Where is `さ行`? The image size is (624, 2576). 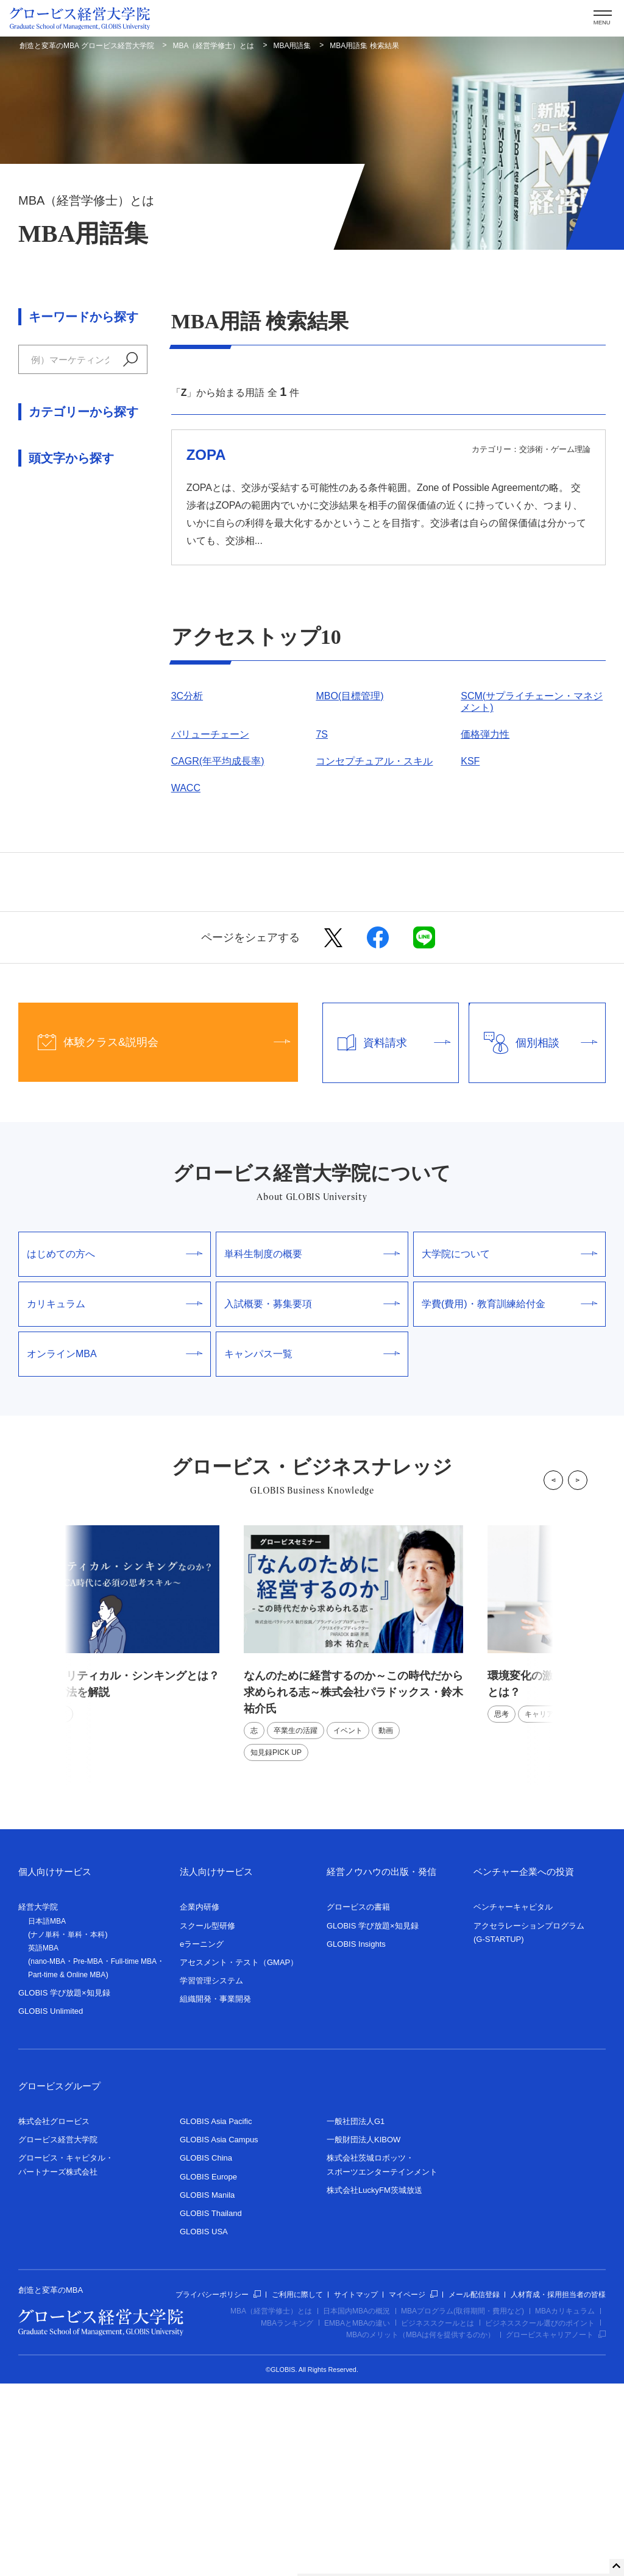
さ行 is located at coordinates (92, 748).